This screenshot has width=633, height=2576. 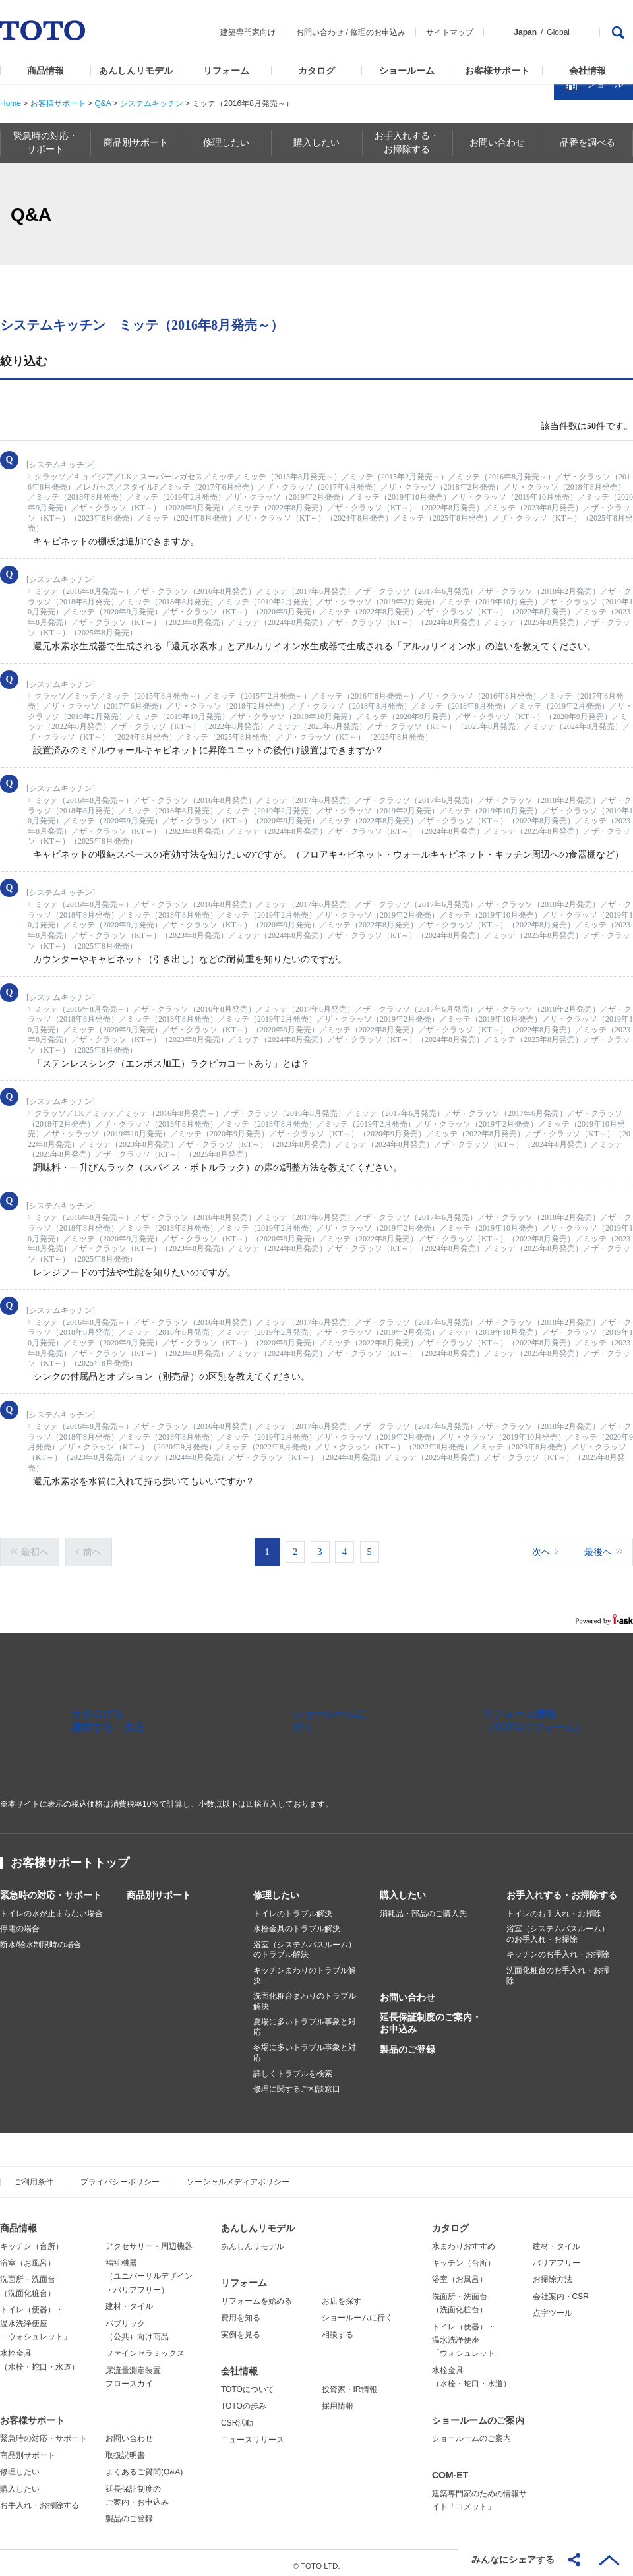 I want to click on 建築専門家向け, so click(x=248, y=32).